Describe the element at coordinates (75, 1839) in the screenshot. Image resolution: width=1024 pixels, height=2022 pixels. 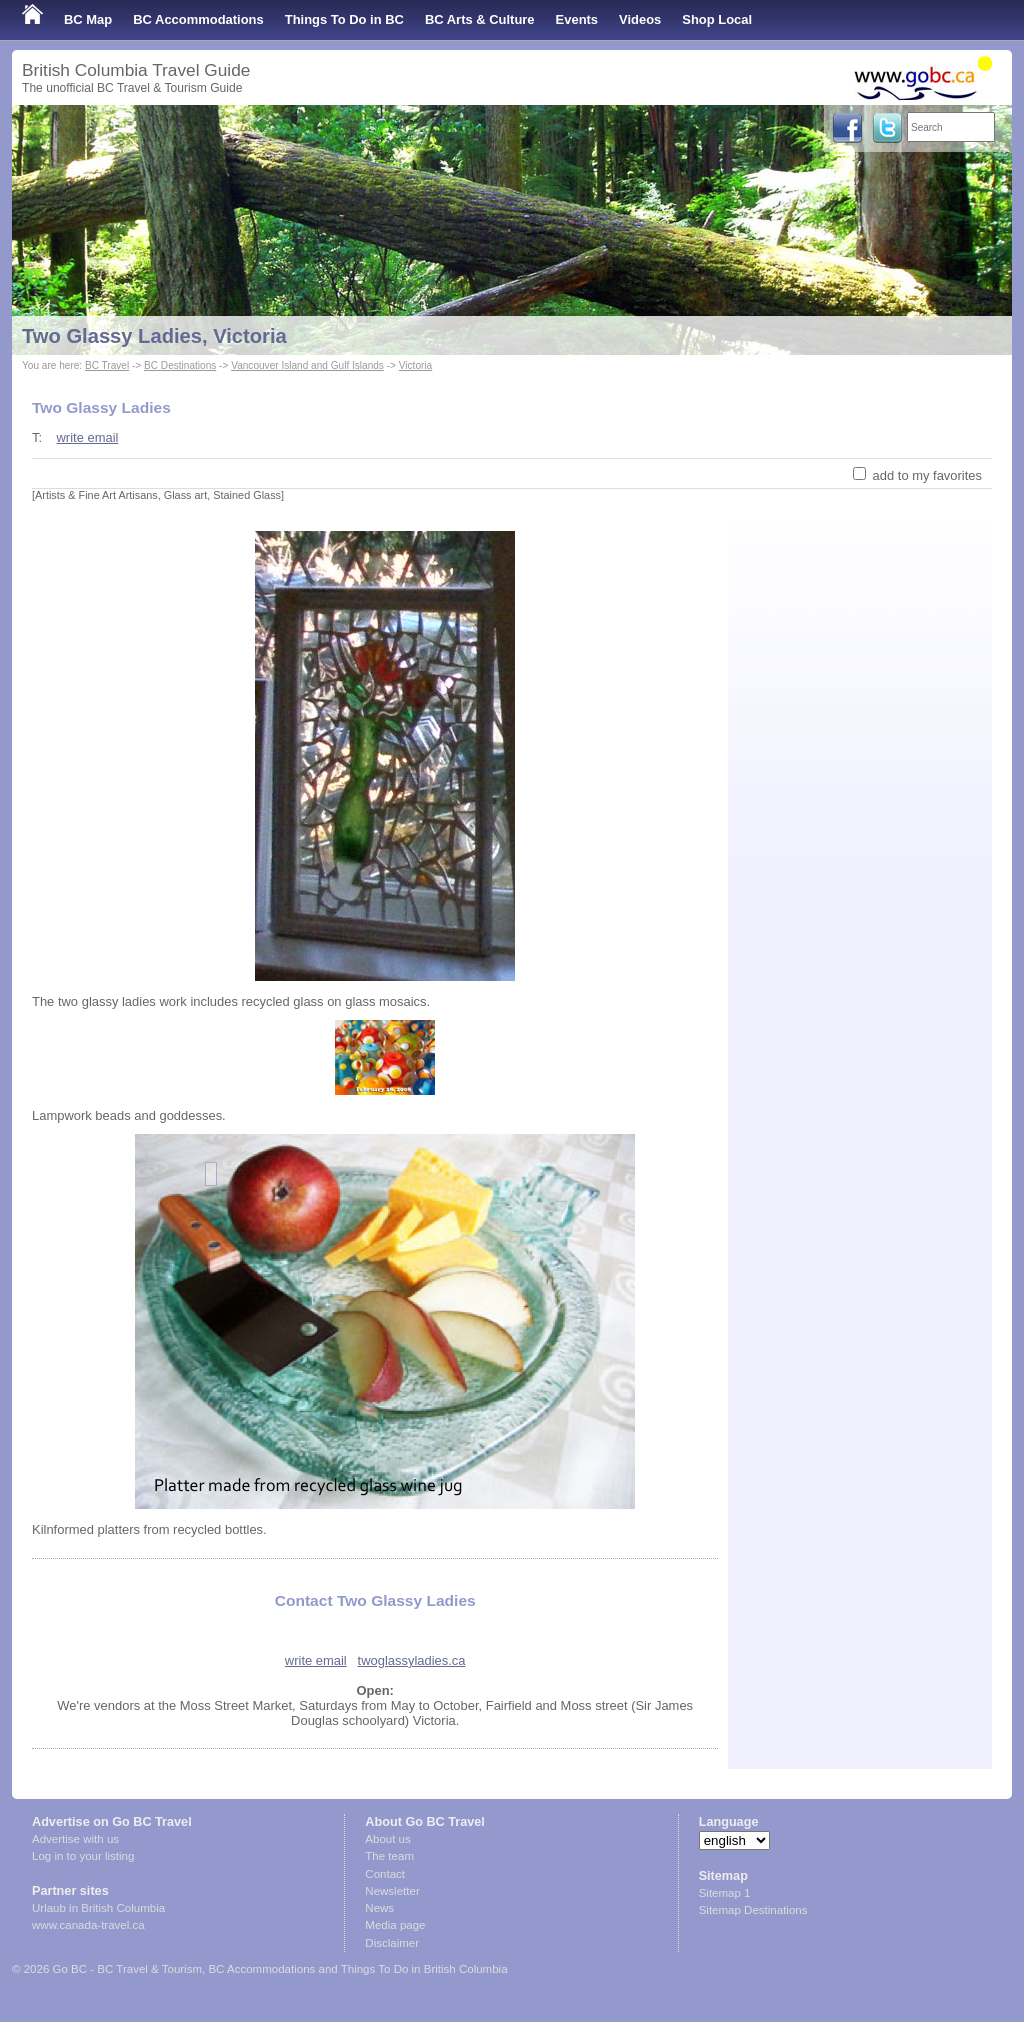
I see `Advertise with us` at that location.